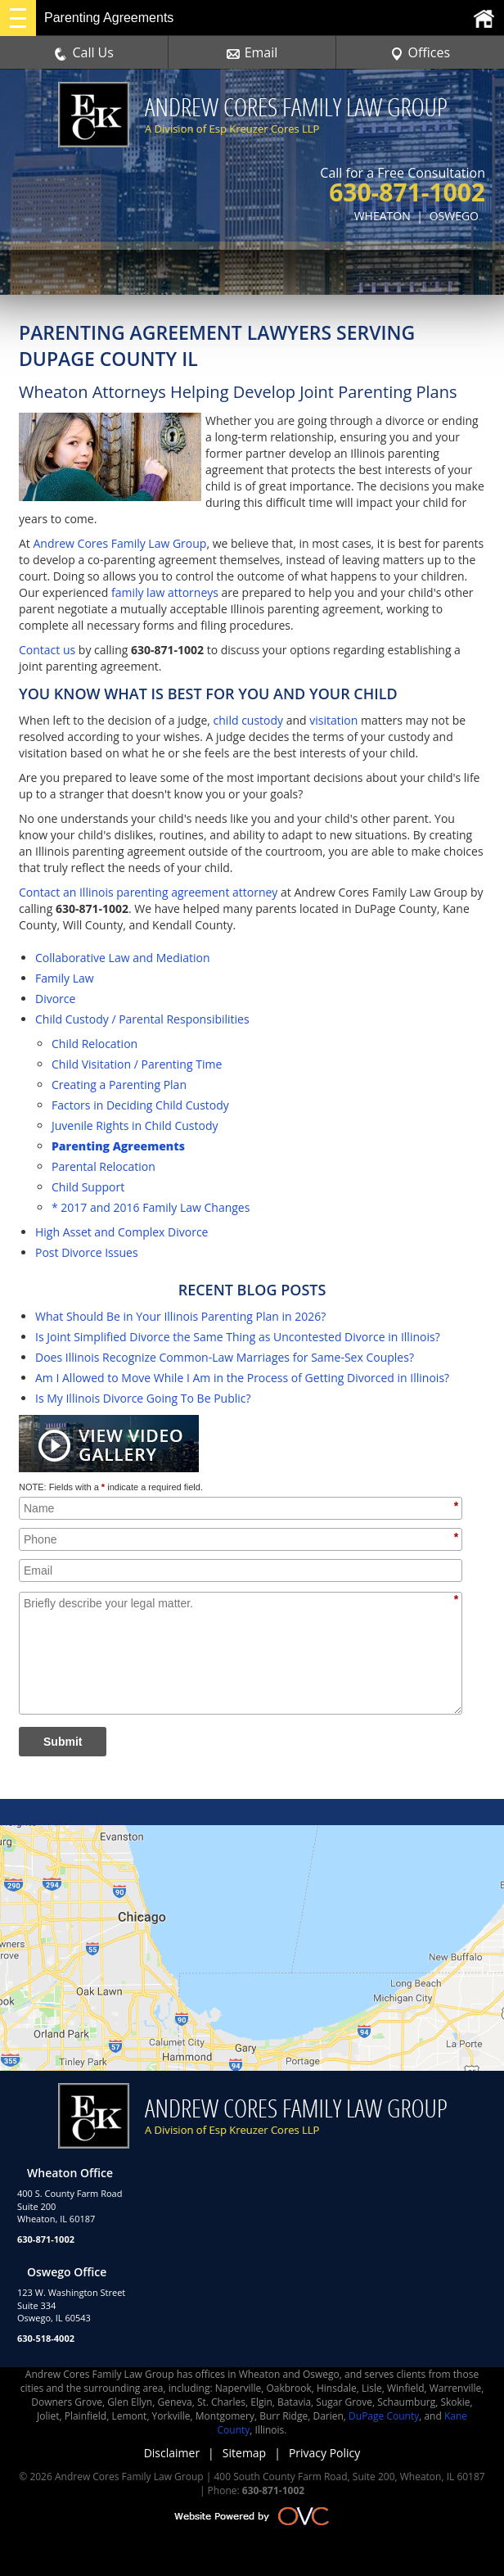 The image size is (504, 2576). What do you see at coordinates (62, 1741) in the screenshot?
I see `Submit` at bounding box center [62, 1741].